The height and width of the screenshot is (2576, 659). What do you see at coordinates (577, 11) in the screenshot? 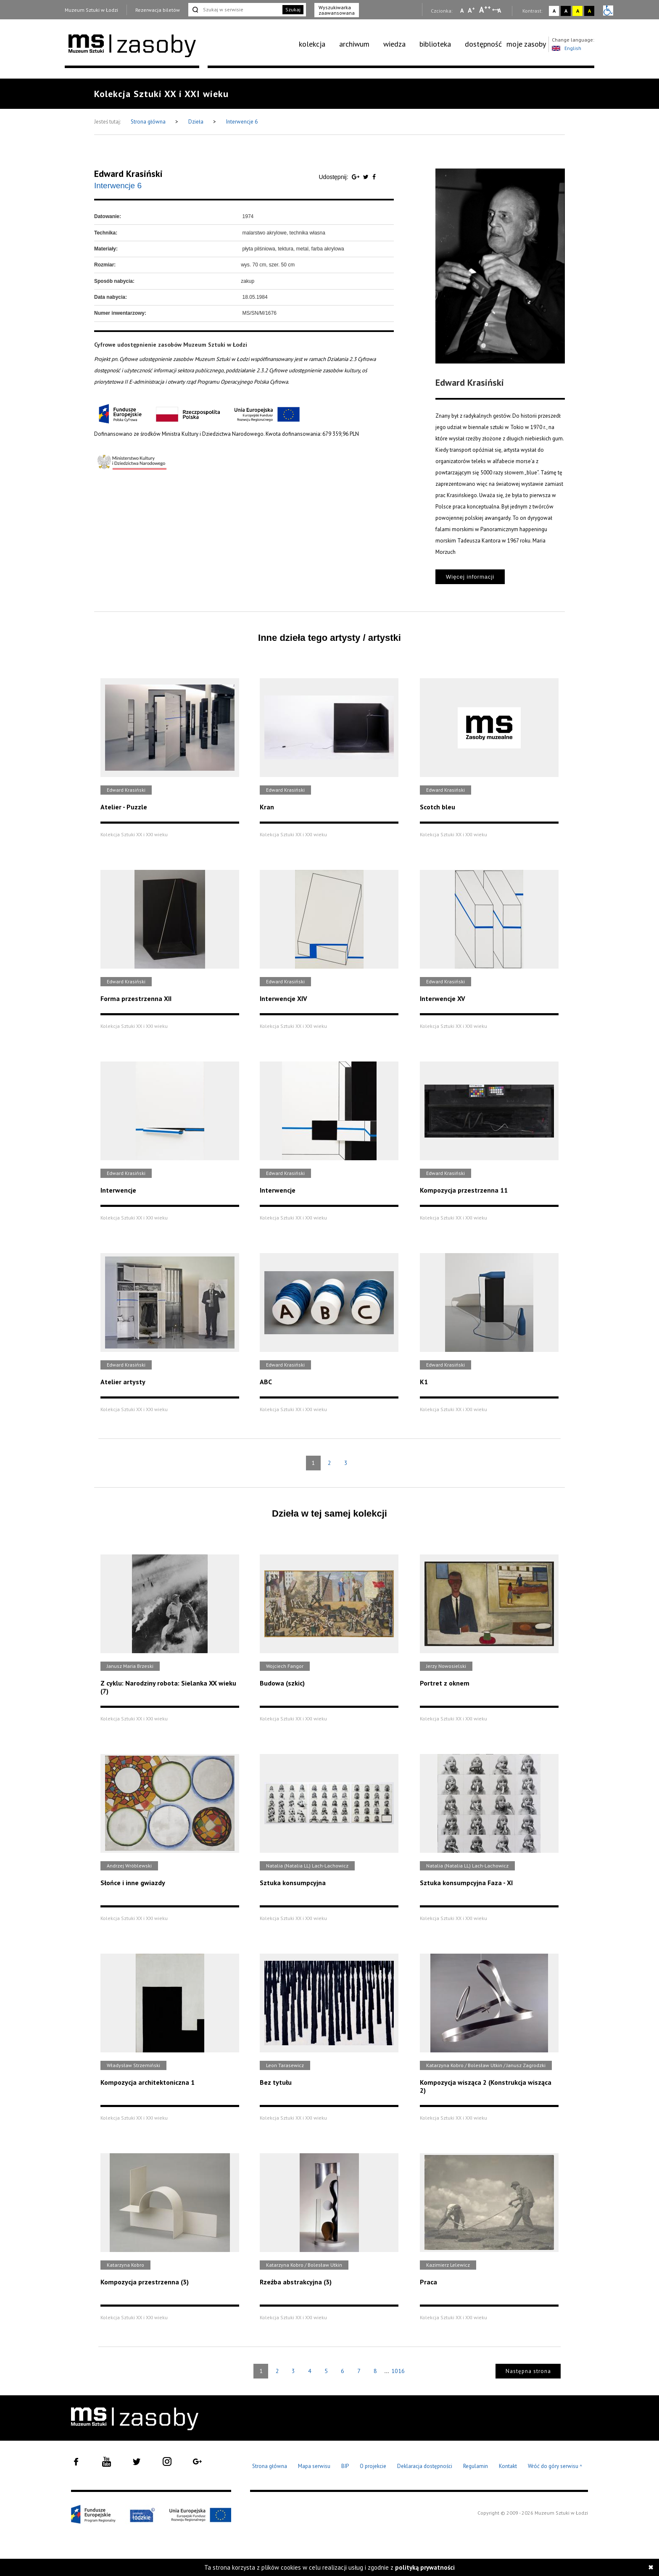
I see `A [Wybierz kontrast strony żółto-czarny]` at bounding box center [577, 11].